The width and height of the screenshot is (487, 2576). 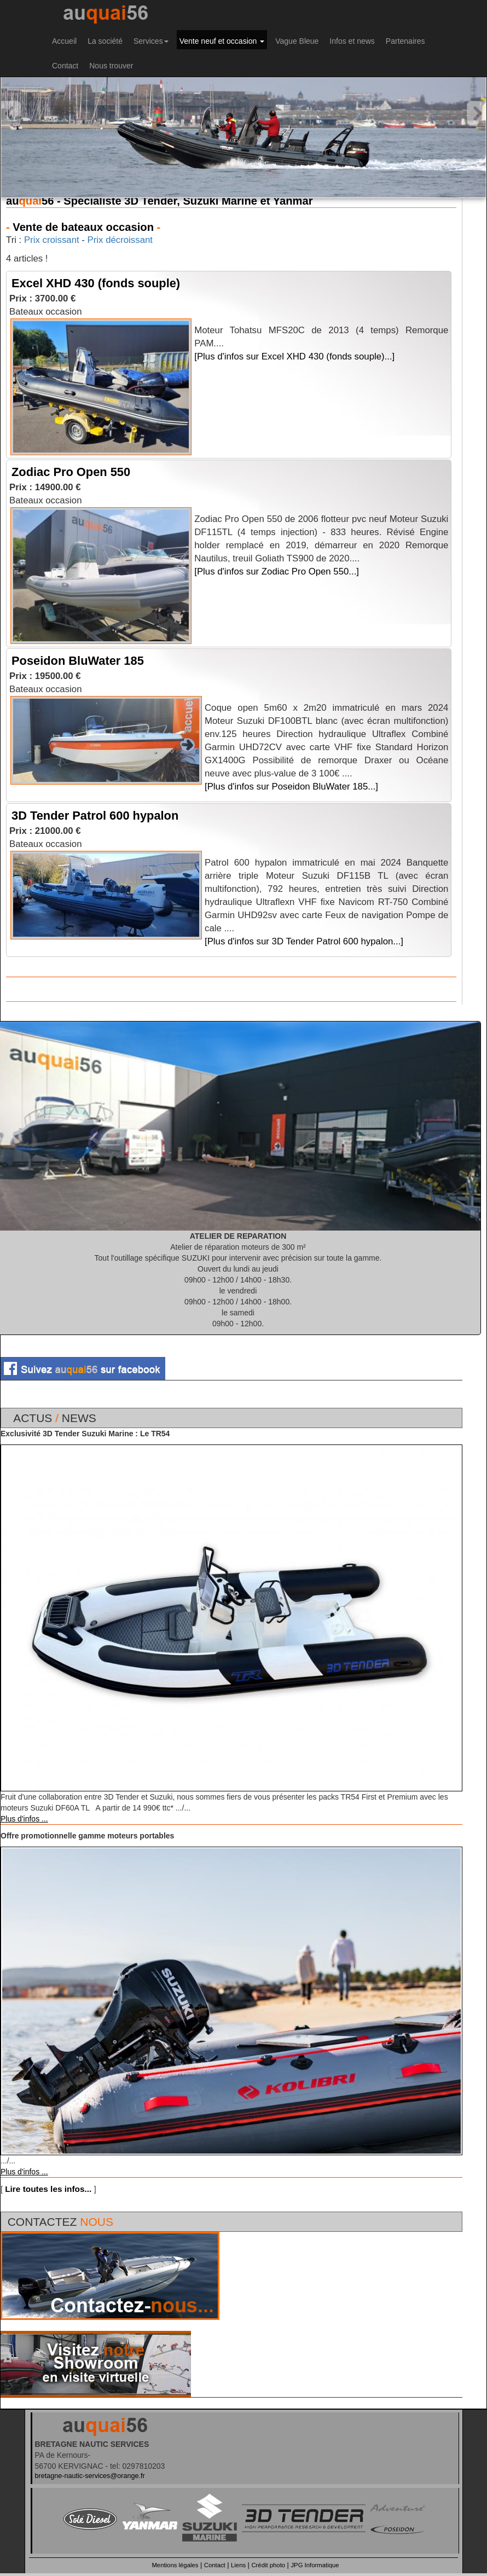 I want to click on Liens, so click(x=238, y=2565).